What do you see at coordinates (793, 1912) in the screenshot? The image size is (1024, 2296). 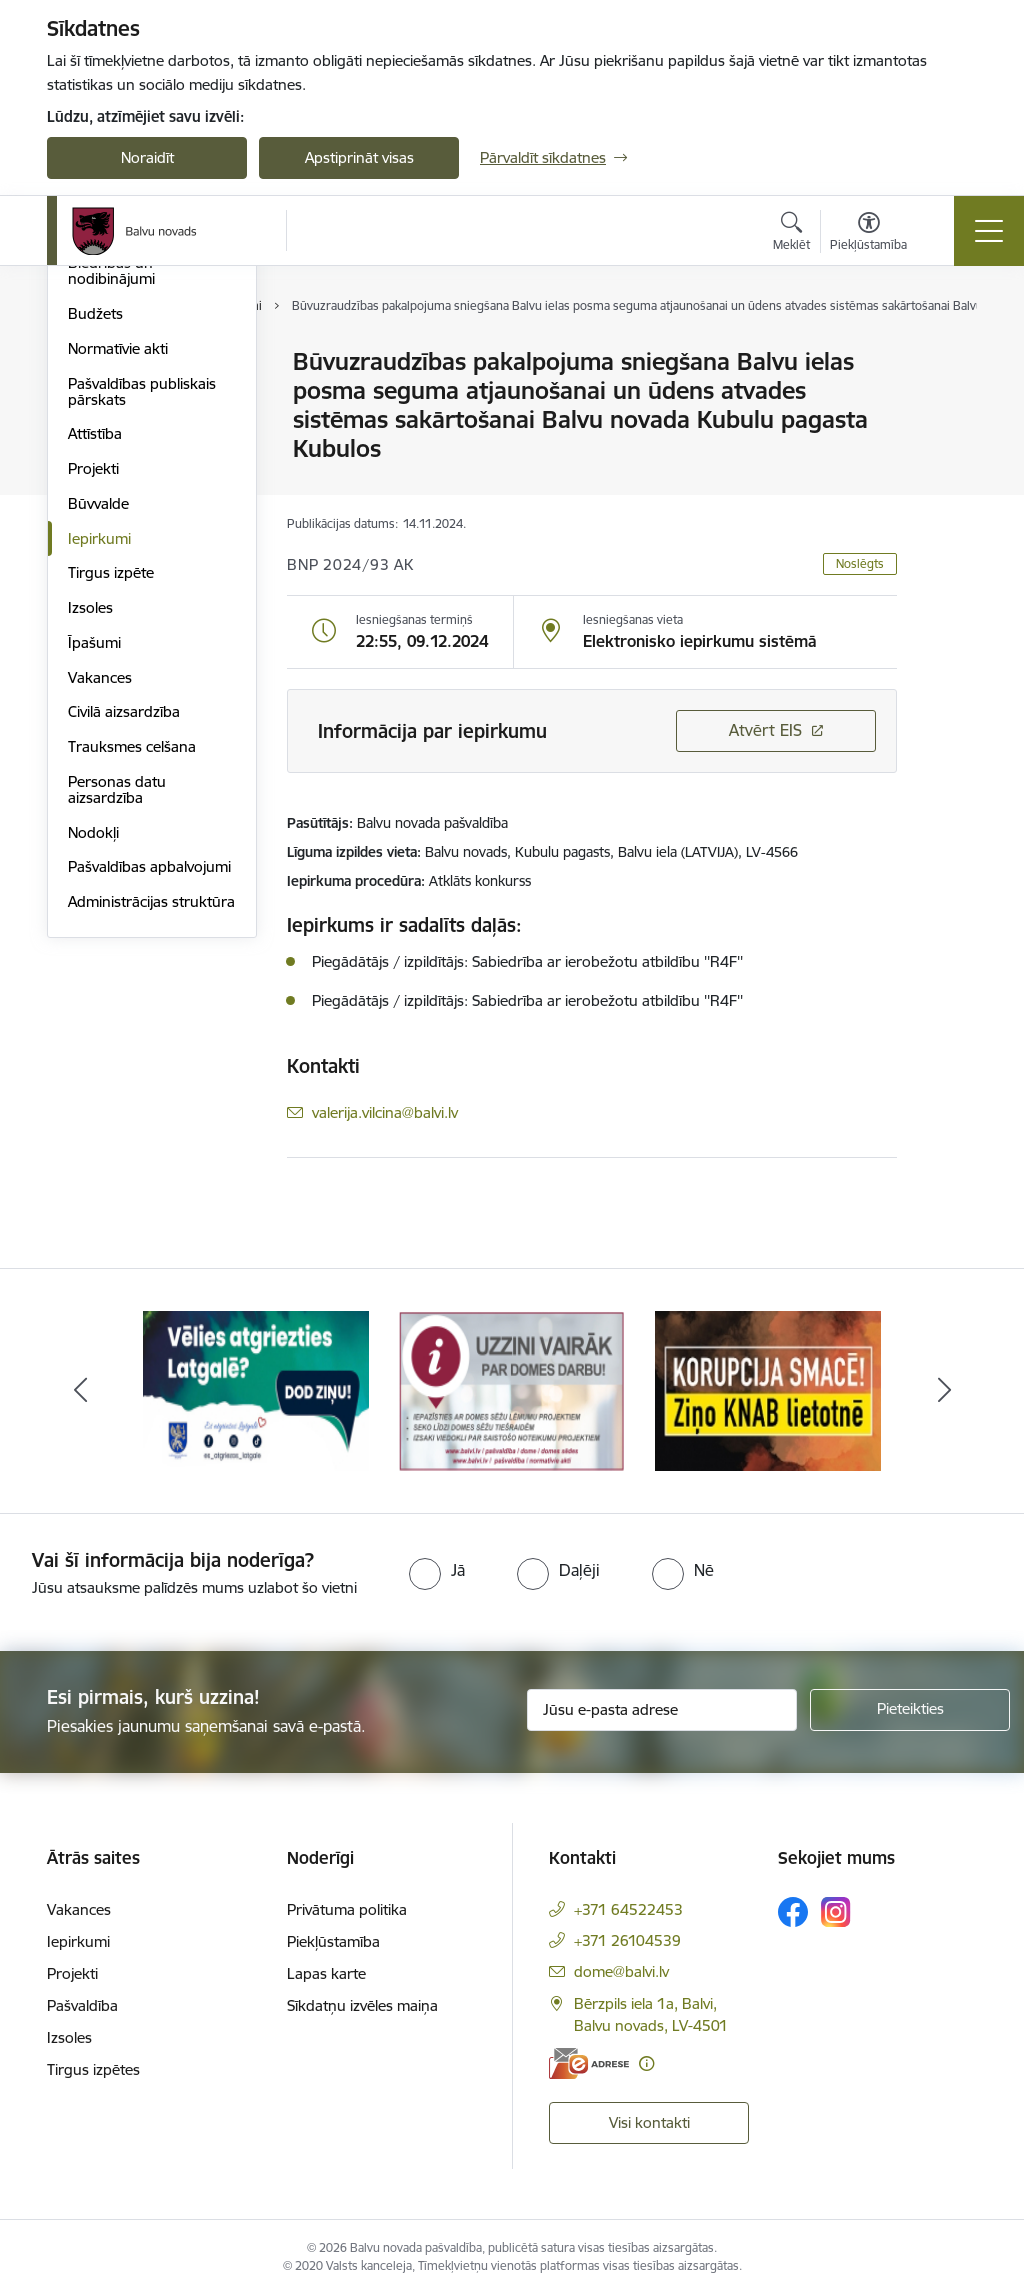 I see `[Sekojiet mums Facebook]` at bounding box center [793, 1912].